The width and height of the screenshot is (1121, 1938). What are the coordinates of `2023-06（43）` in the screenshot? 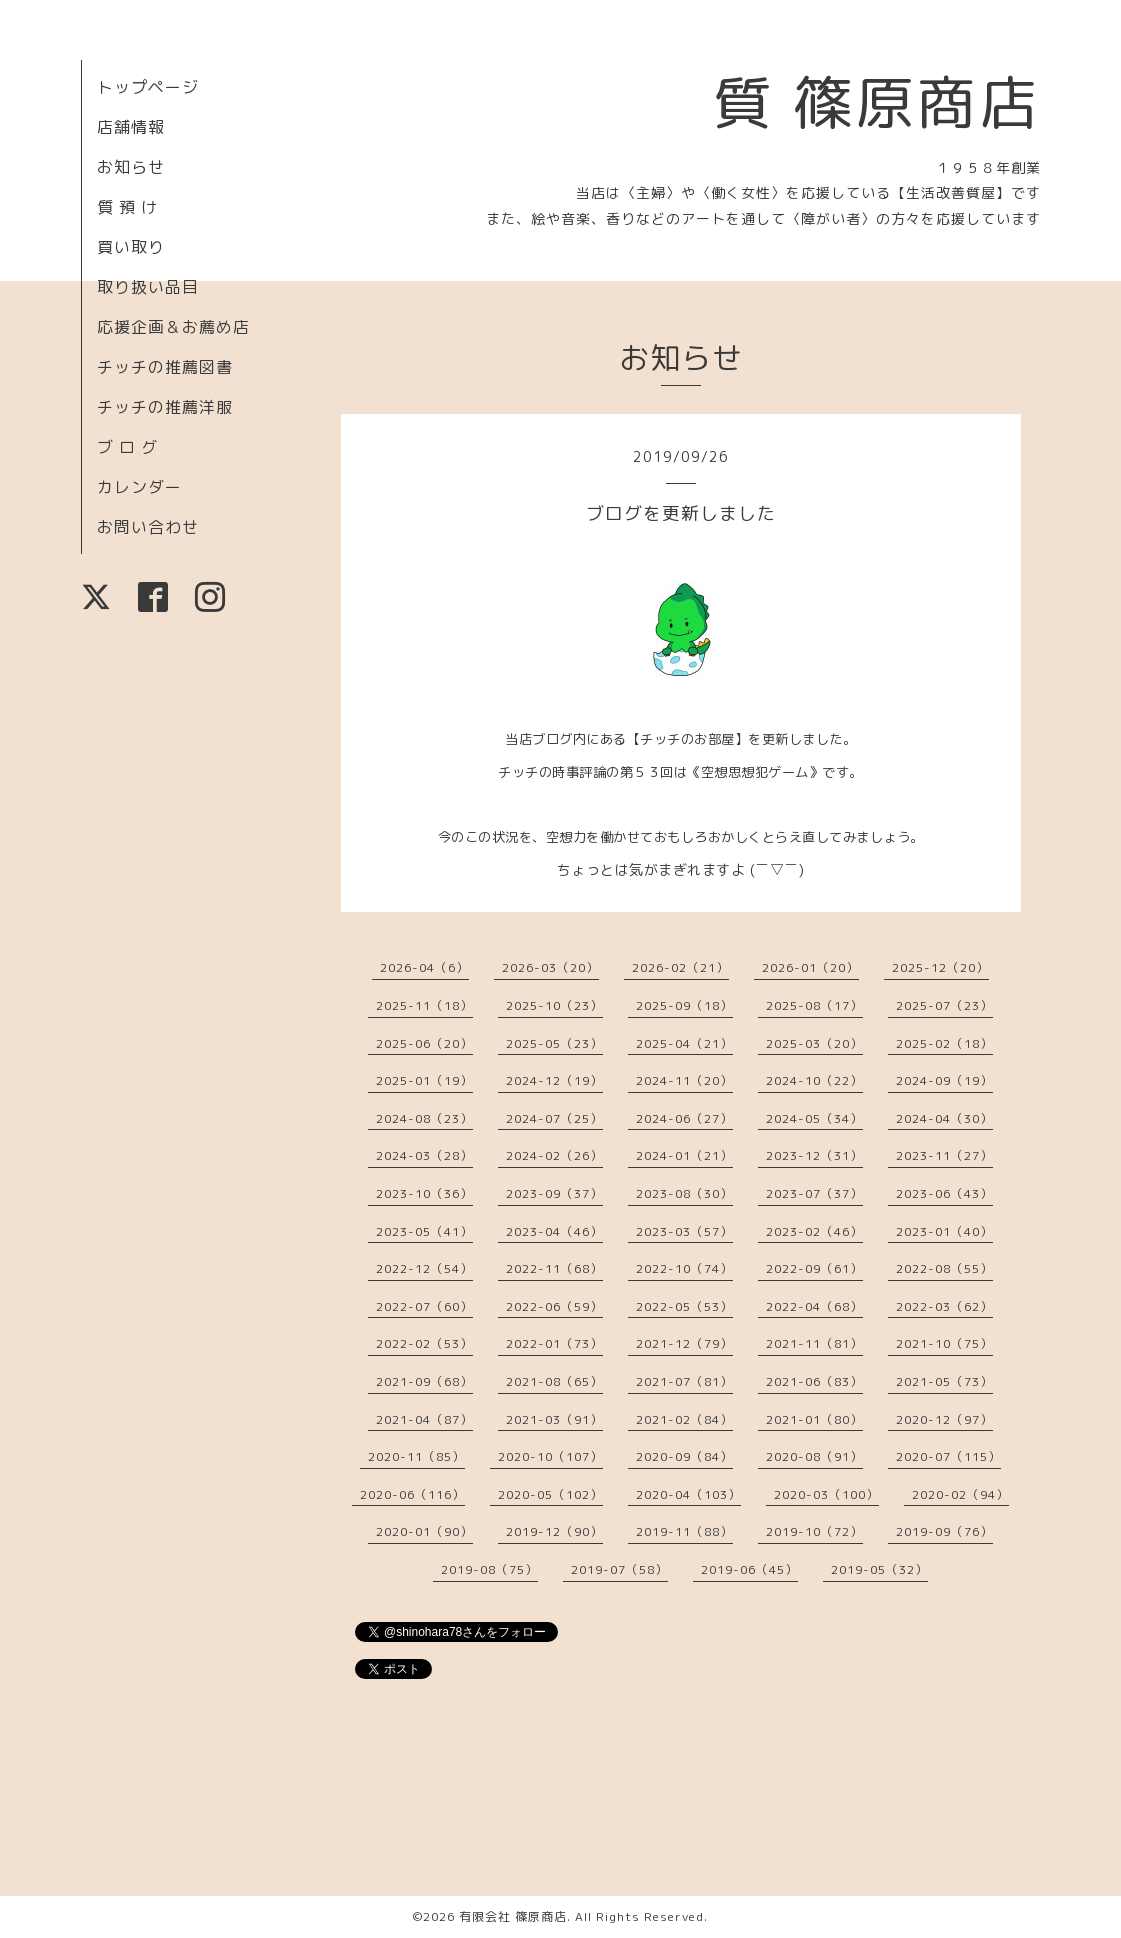 It's located at (944, 1193).